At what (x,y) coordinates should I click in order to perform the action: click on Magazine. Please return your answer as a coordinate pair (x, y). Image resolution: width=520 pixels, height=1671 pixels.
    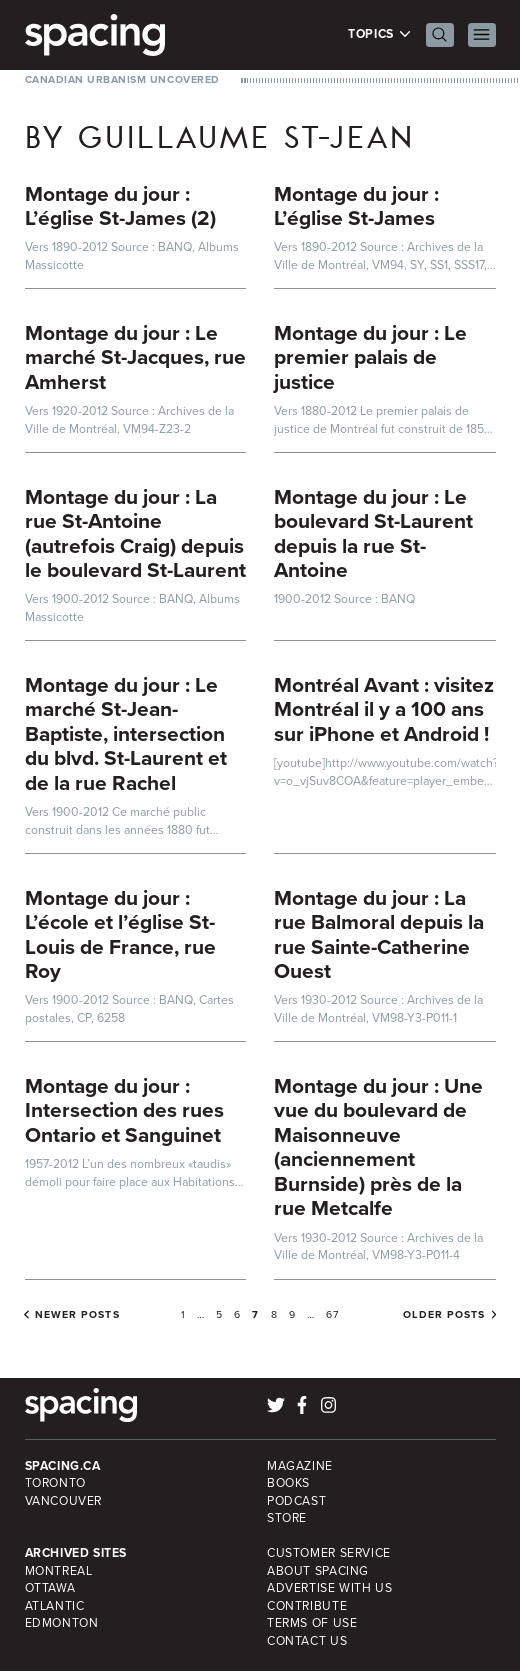
    Looking at the image, I should click on (300, 1466).